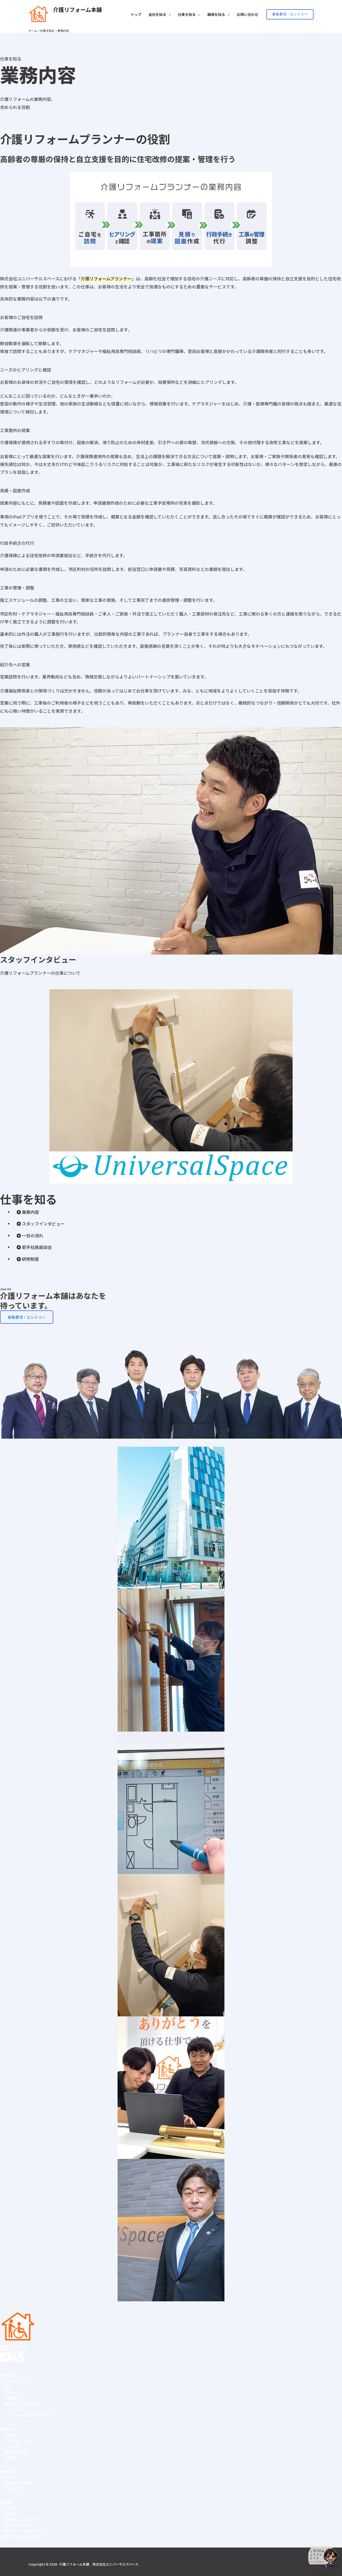 The image size is (342, 2576). I want to click on 事業戦略, so click(11, 2398).